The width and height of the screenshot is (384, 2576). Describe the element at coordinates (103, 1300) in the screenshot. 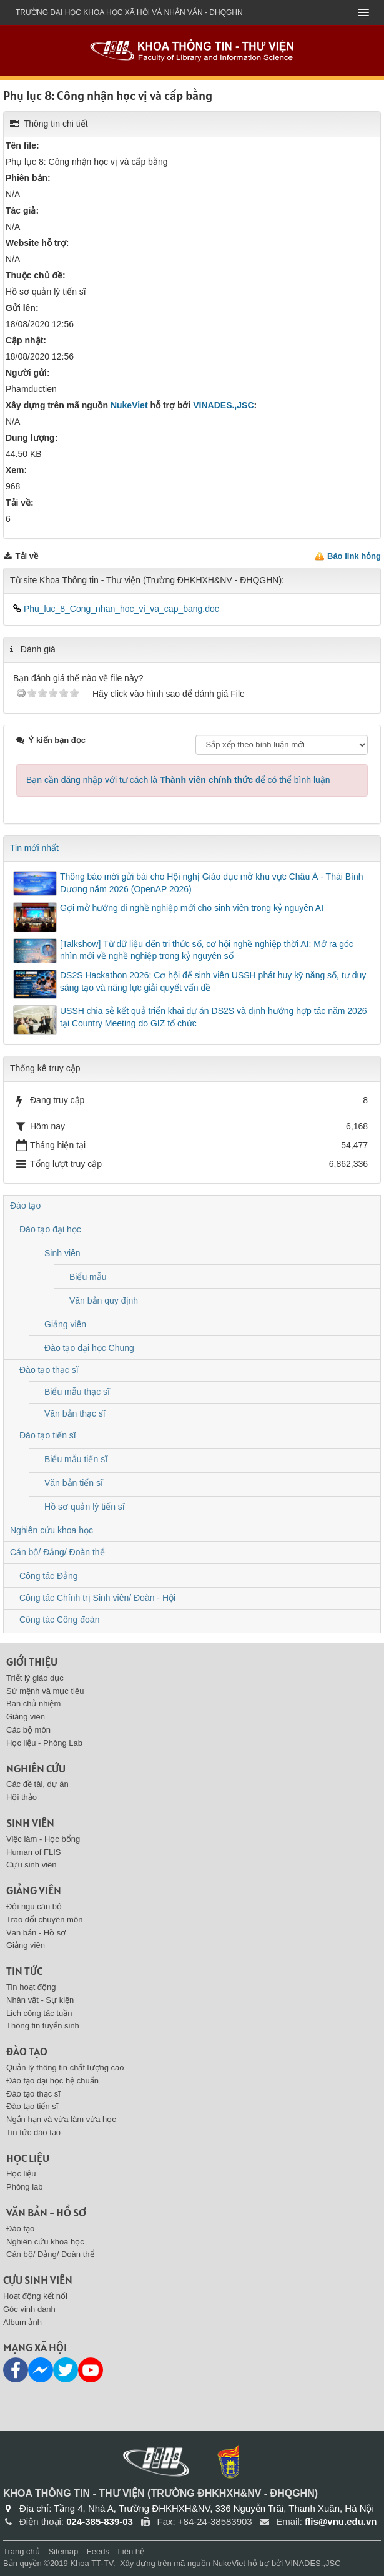

I see `Văn bản quy định` at that location.